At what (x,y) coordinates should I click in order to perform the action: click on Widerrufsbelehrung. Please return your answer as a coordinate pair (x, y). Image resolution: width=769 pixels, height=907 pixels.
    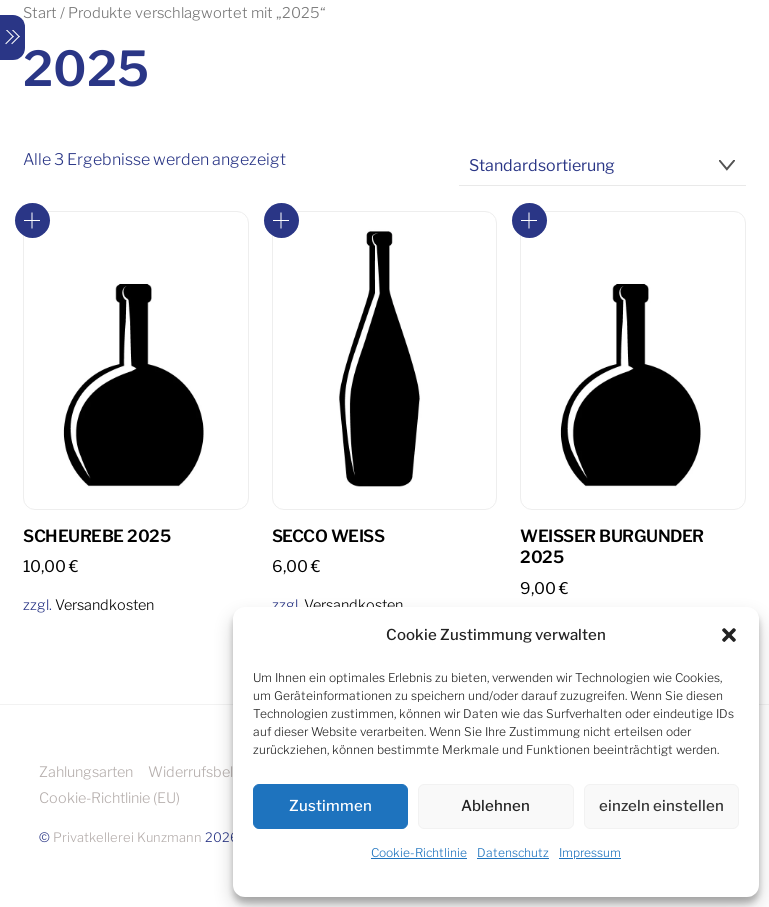
    Looking at the image, I should click on (213, 772).